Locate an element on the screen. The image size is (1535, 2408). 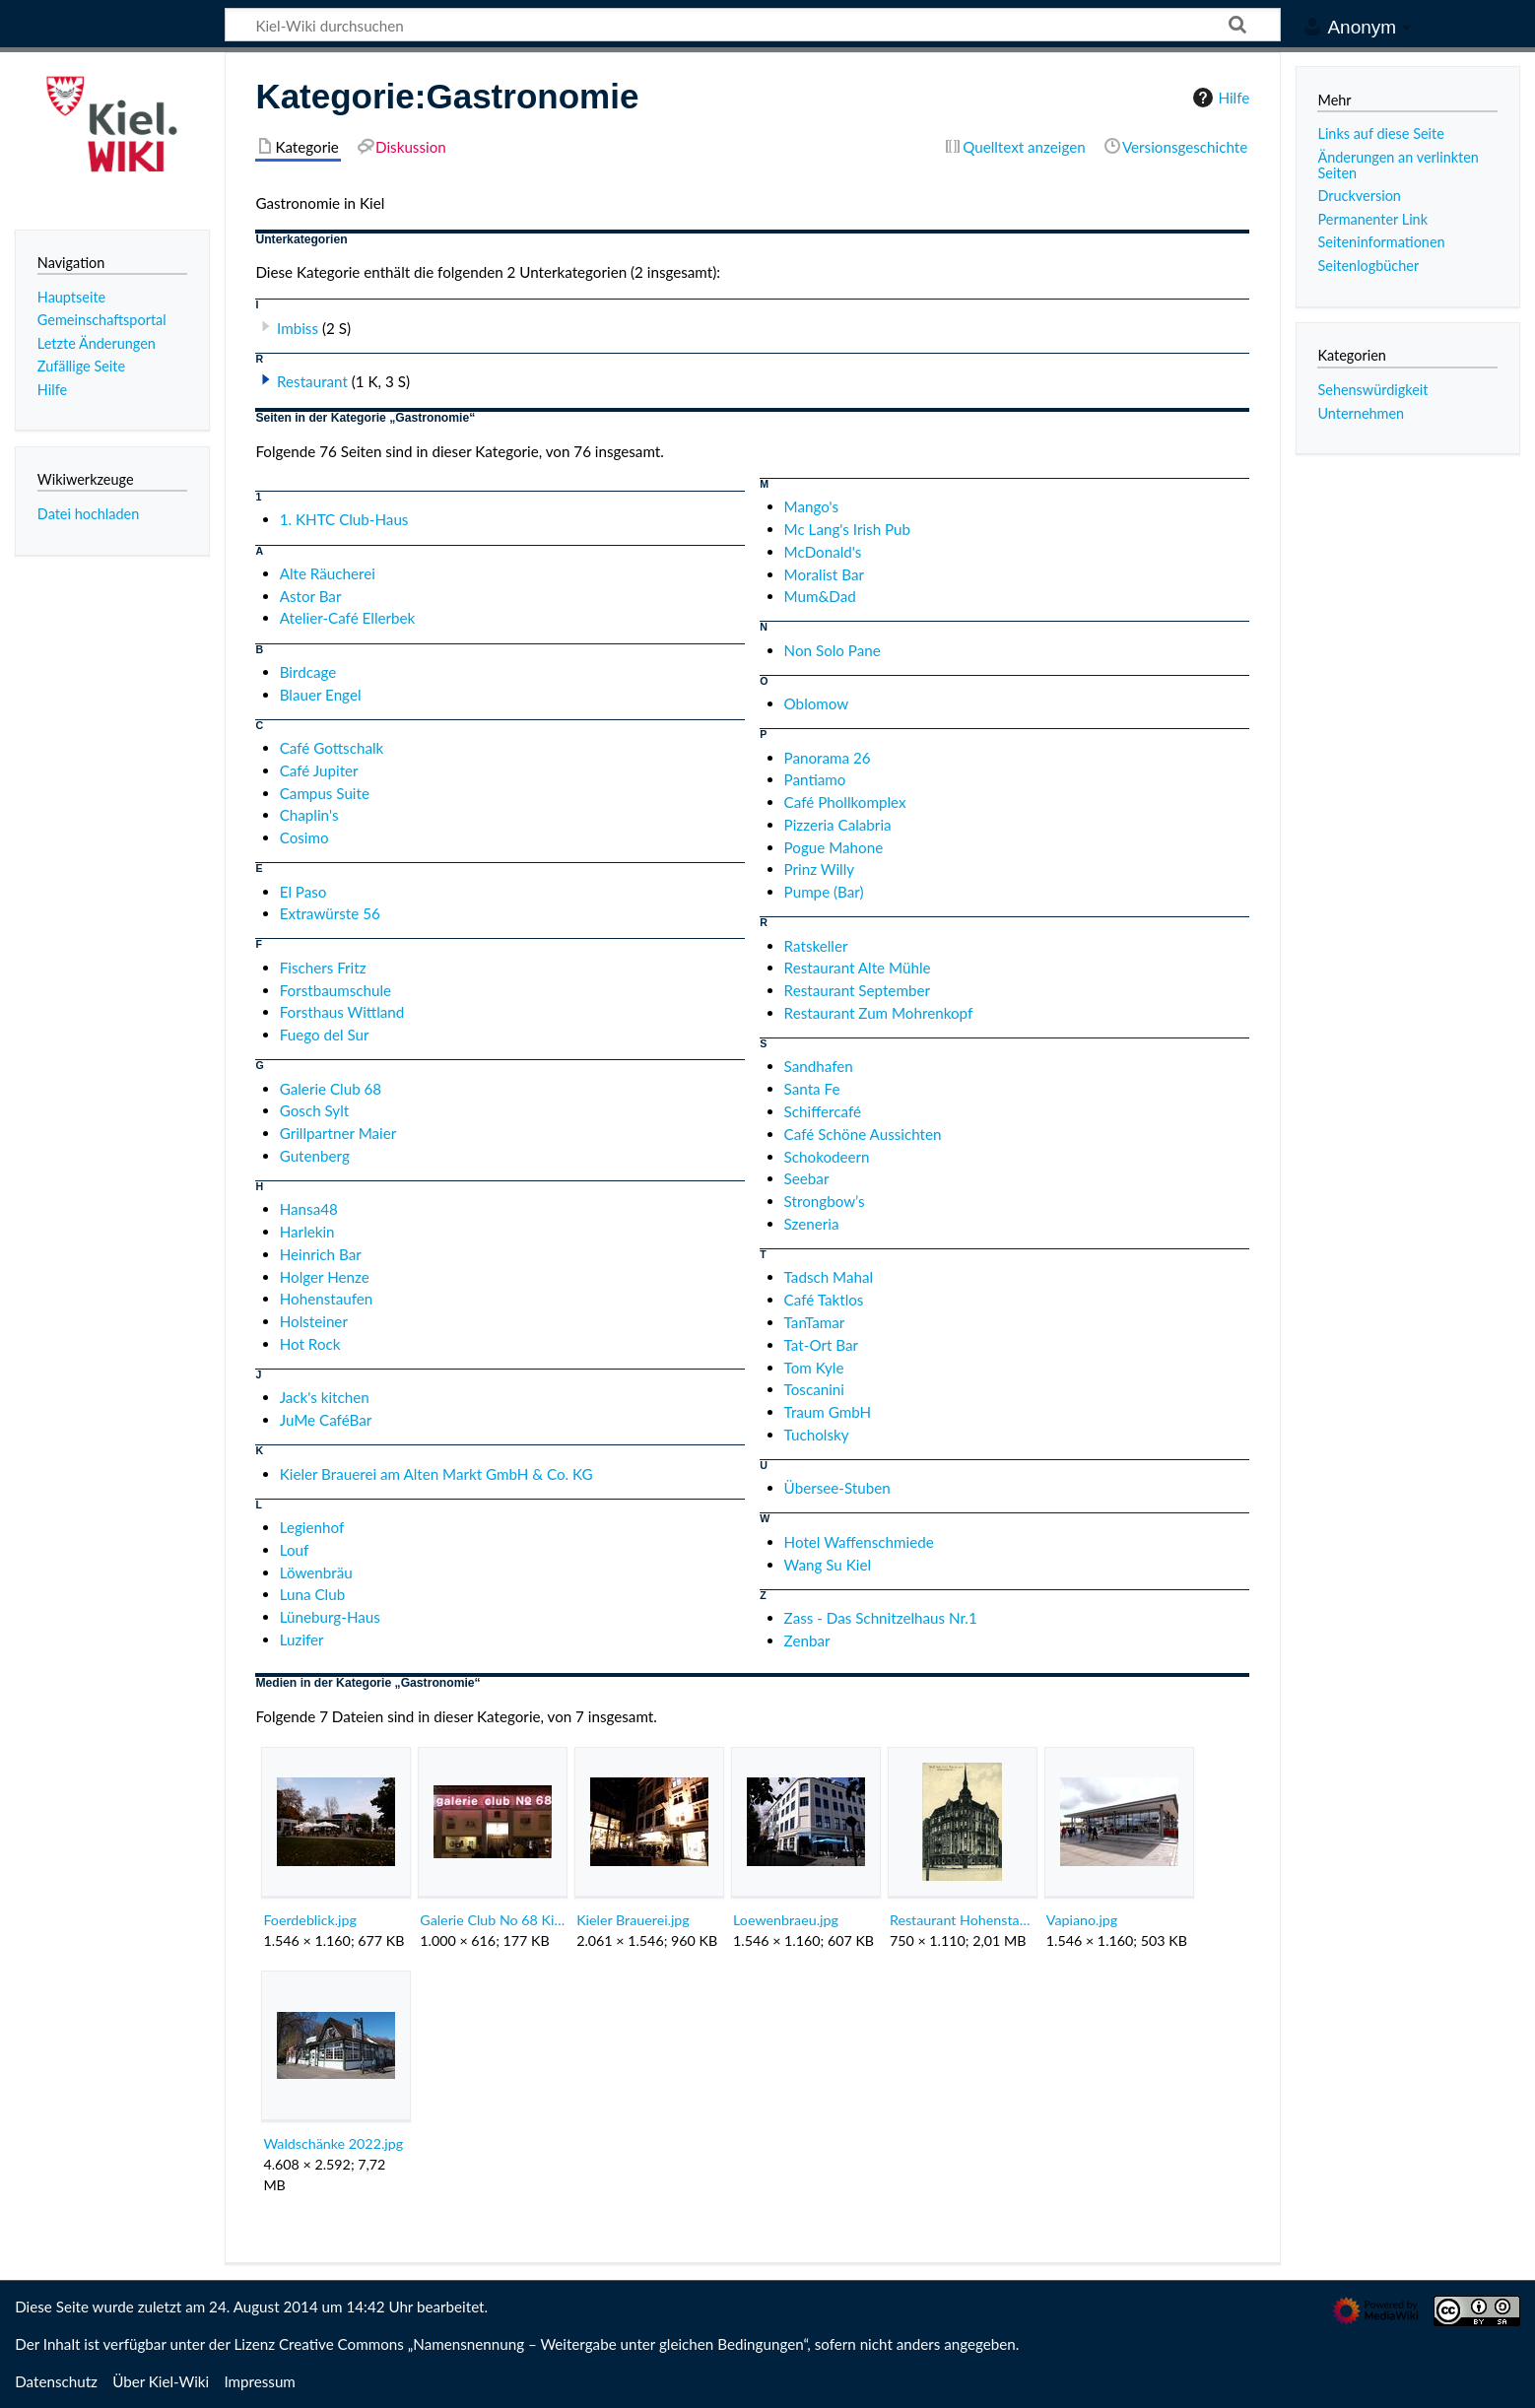
El Paso is located at coordinates (303, 892).